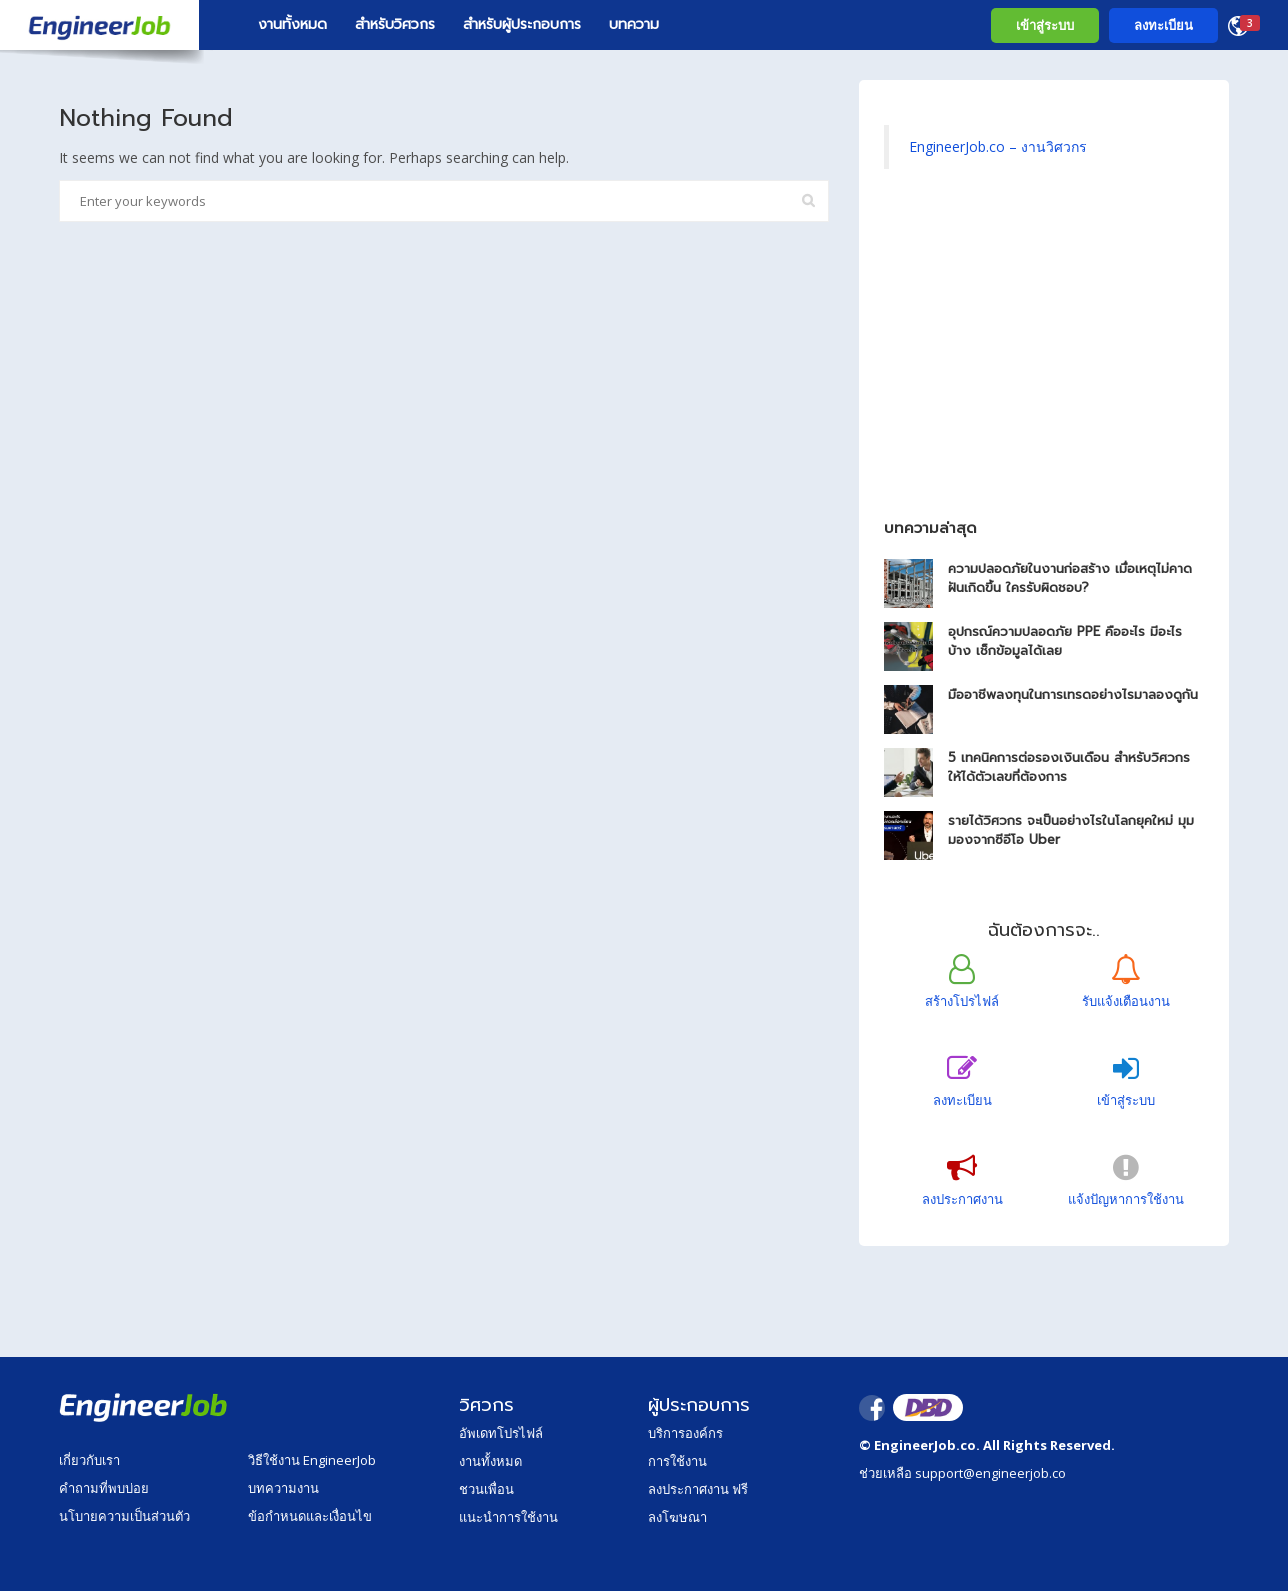  I want to click on บทความ, so click(634, 24).